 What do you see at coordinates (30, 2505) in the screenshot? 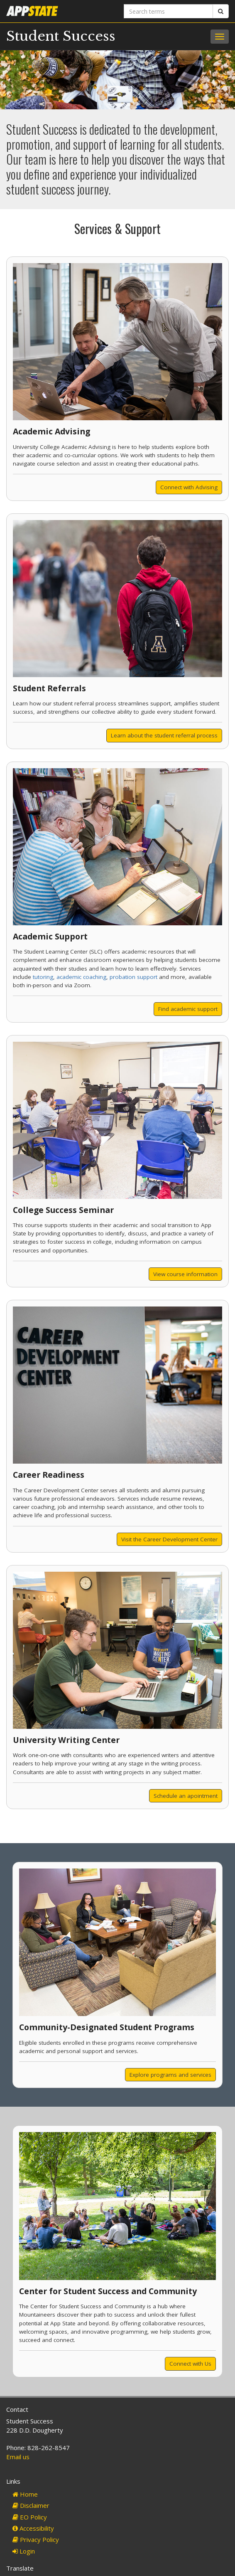
I see `Disclaimer` at bounding box center [30, 2505].